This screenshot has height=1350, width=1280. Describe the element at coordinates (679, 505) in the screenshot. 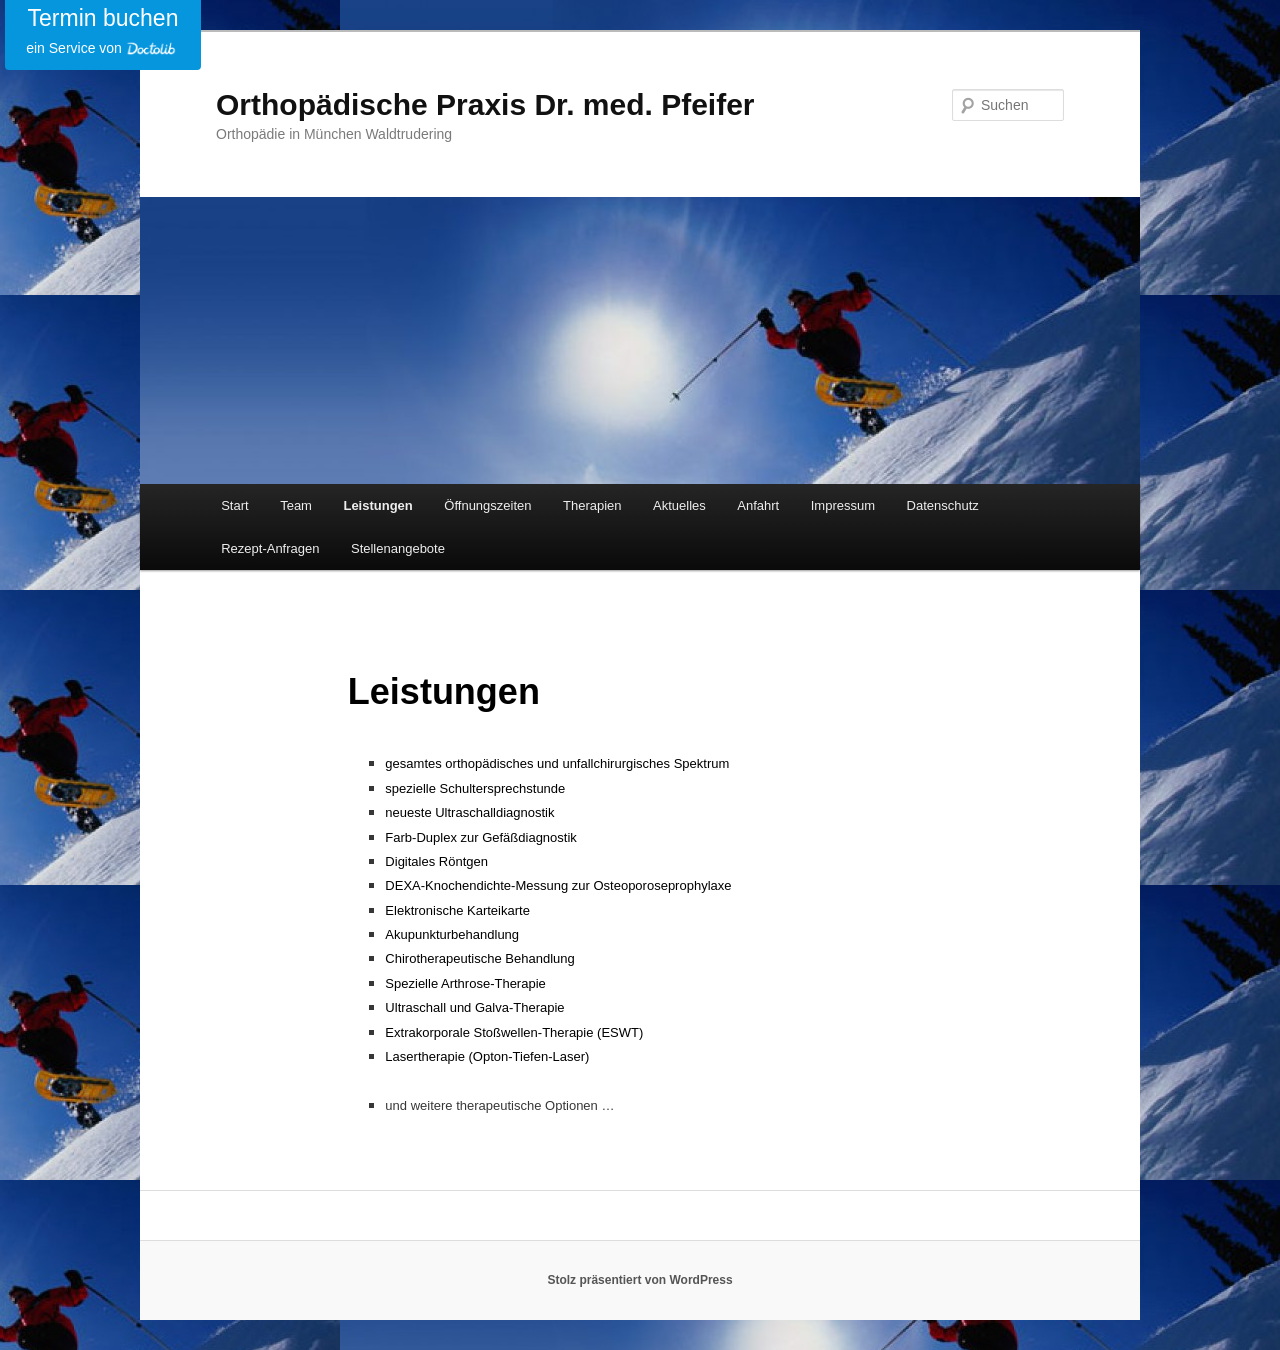

I see `Aktuelles` at that location.